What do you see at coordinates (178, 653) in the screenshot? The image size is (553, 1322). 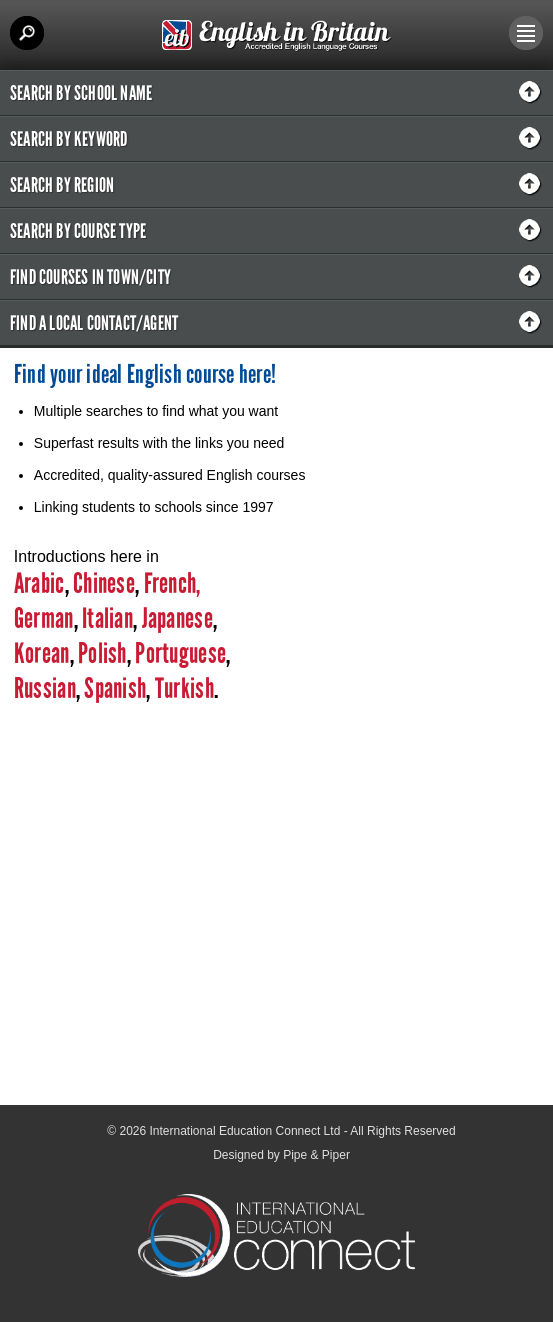 I see `Portuguese` at bounding box center [178, 653].